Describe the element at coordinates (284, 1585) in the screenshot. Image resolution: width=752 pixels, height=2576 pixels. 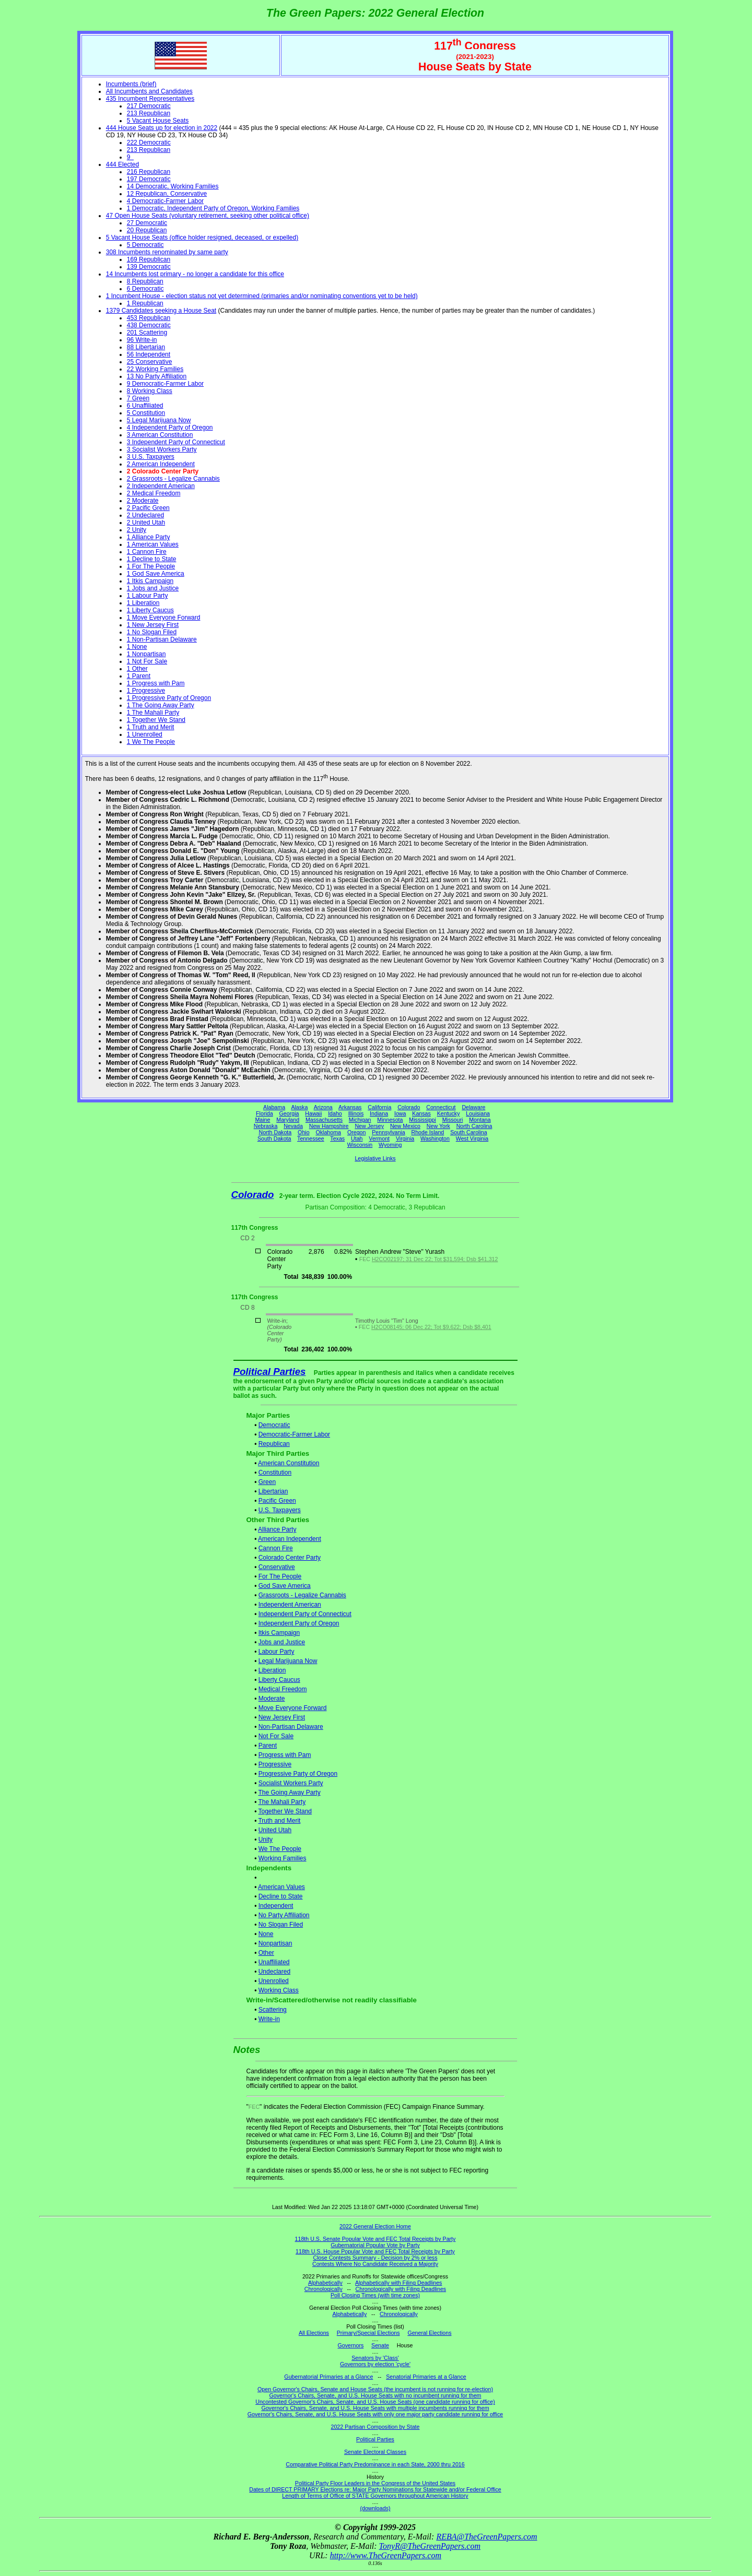
I see `God Save America` at that location.